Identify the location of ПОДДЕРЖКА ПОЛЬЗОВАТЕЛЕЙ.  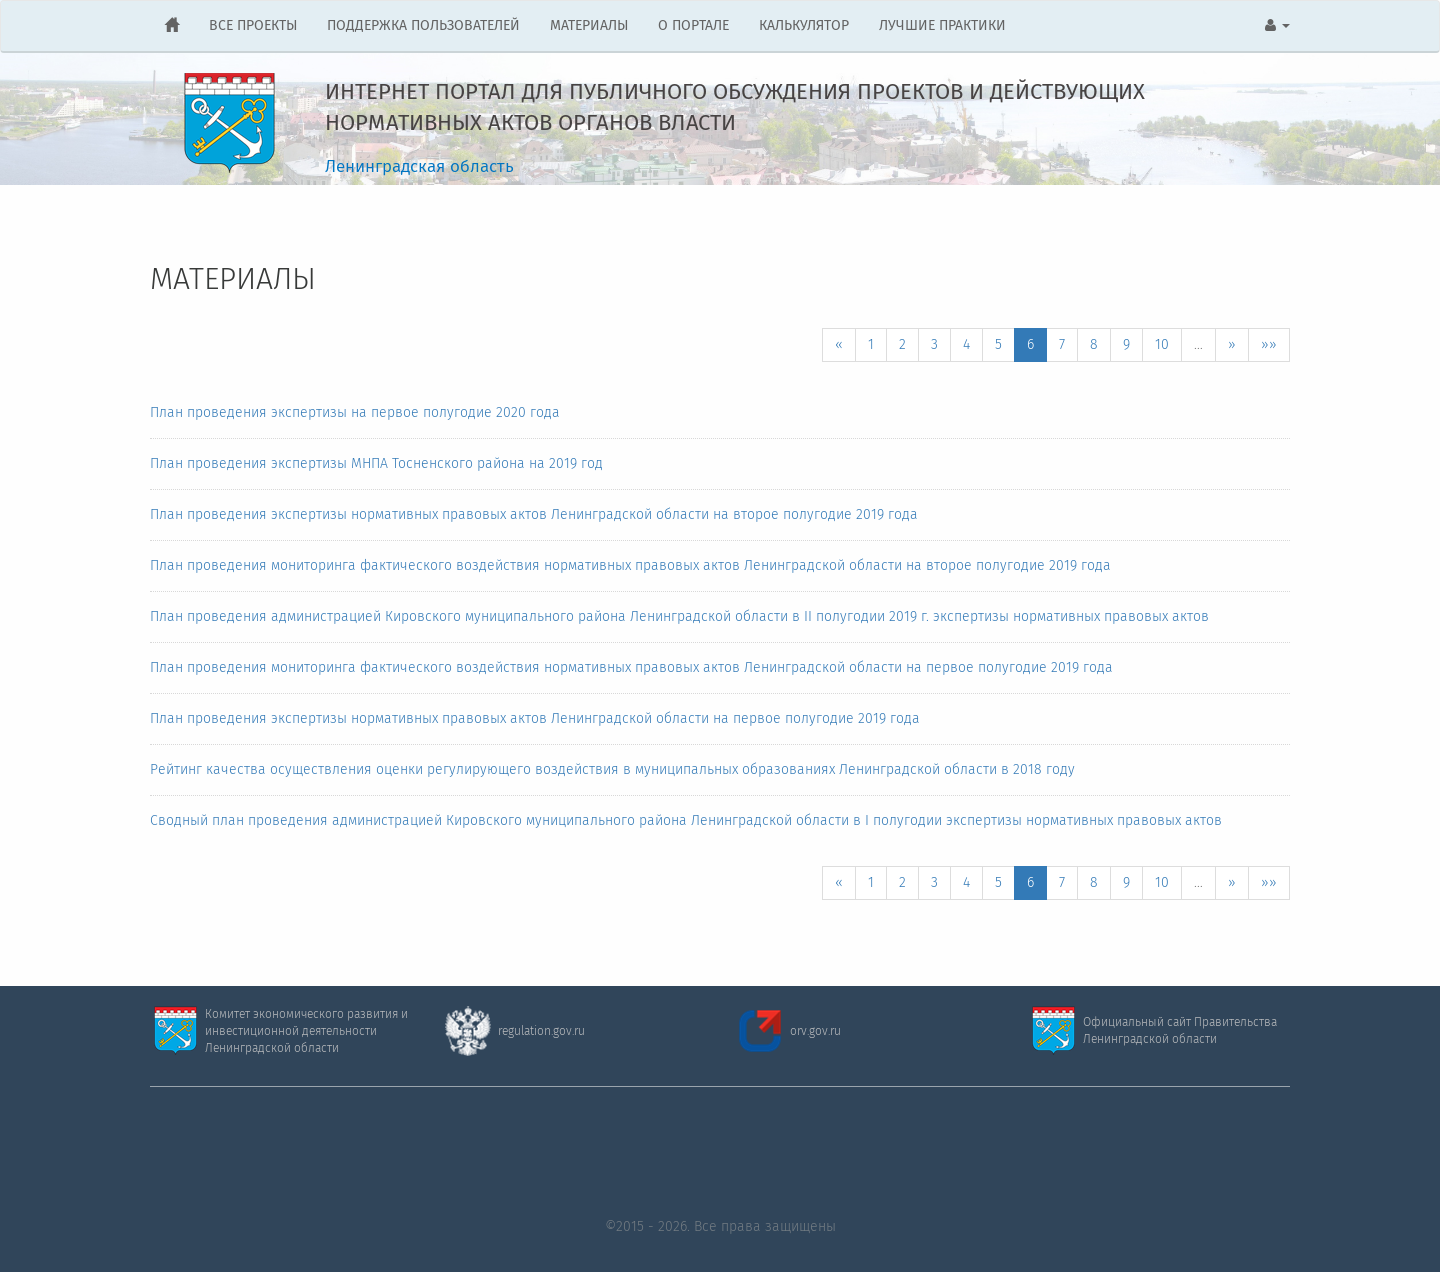
(423, 26).